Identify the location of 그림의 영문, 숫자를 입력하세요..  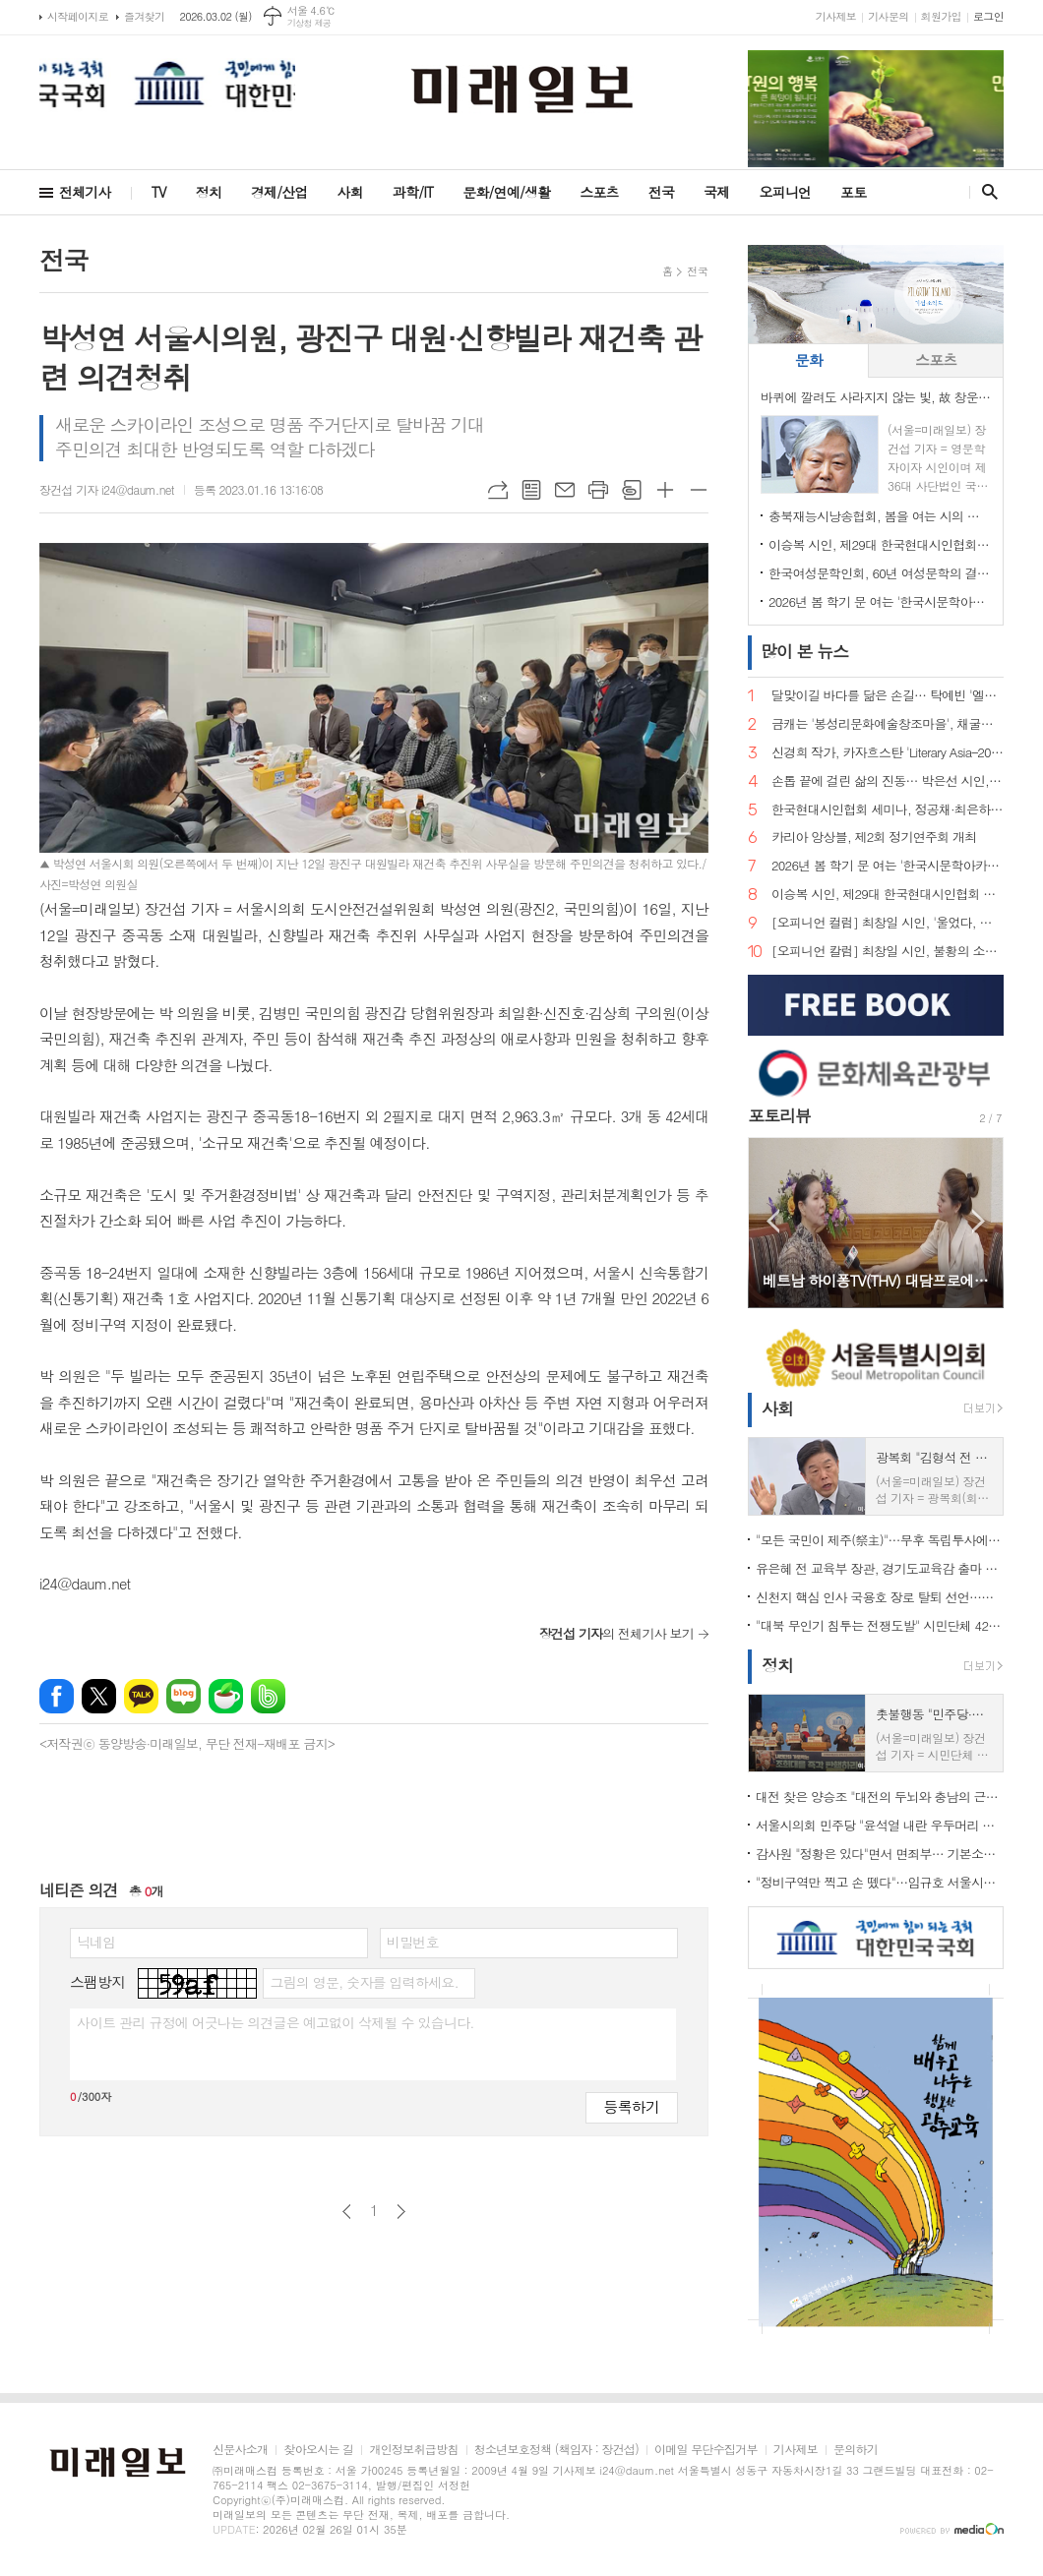
(364, 1982).